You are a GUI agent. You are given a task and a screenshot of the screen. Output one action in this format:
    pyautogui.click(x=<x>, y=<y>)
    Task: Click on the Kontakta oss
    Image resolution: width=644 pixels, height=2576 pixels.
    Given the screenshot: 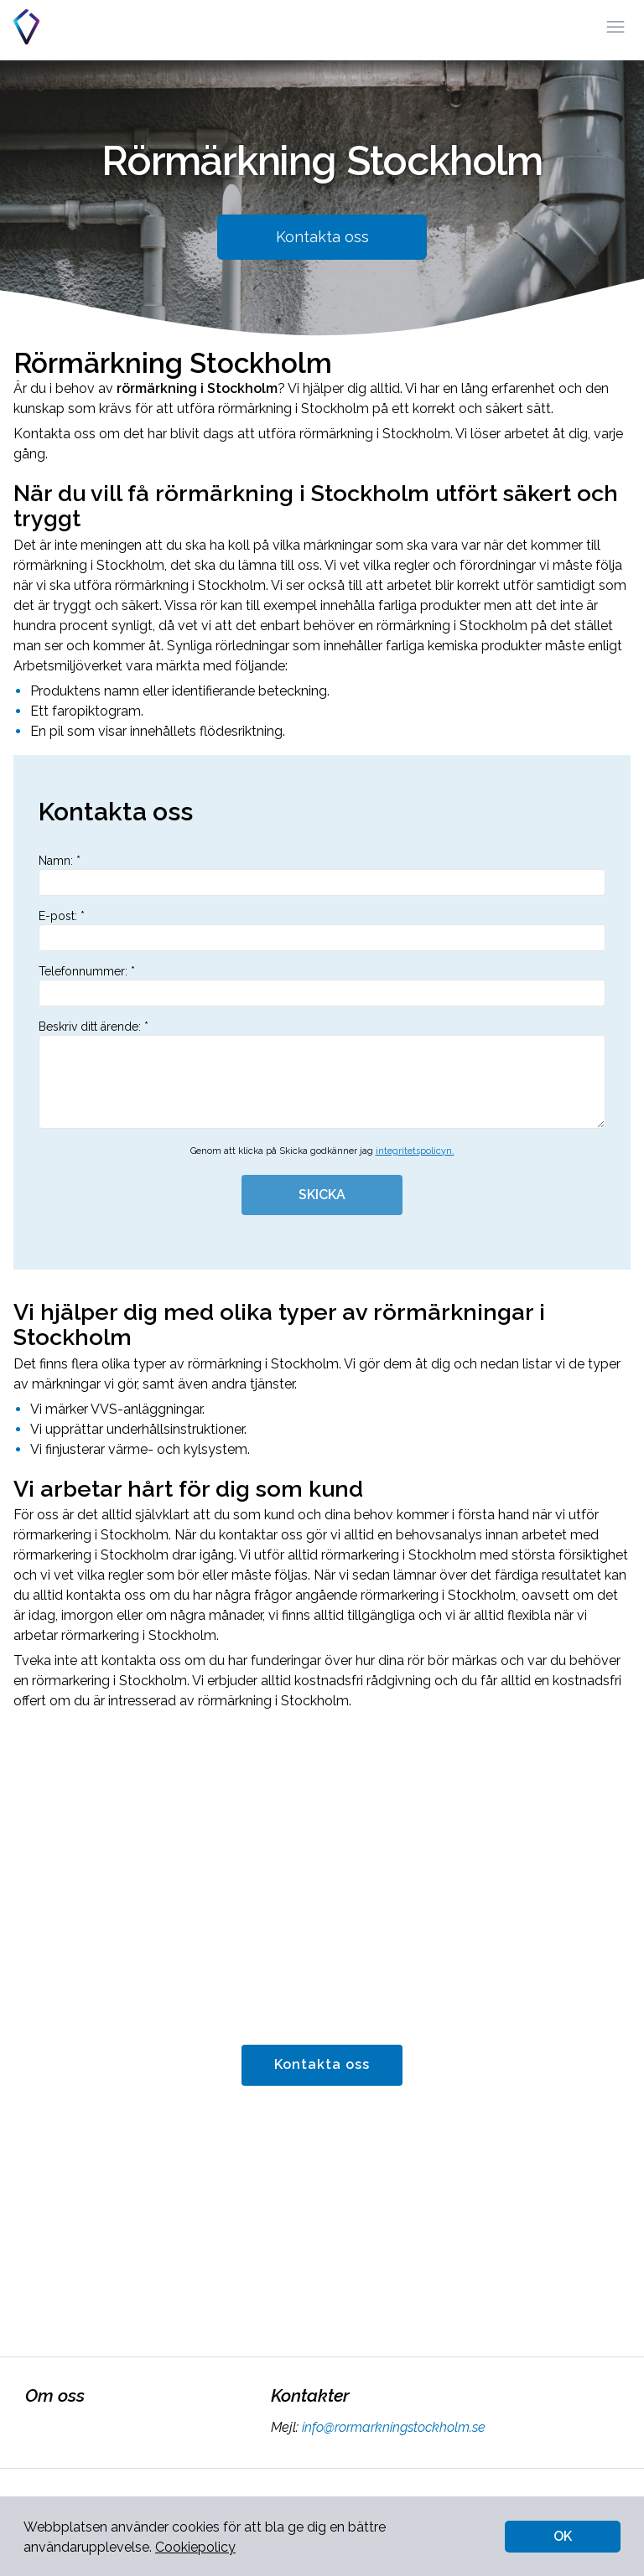 What is the action you would take?
    pyautogui.click(x=322, y=237)
    